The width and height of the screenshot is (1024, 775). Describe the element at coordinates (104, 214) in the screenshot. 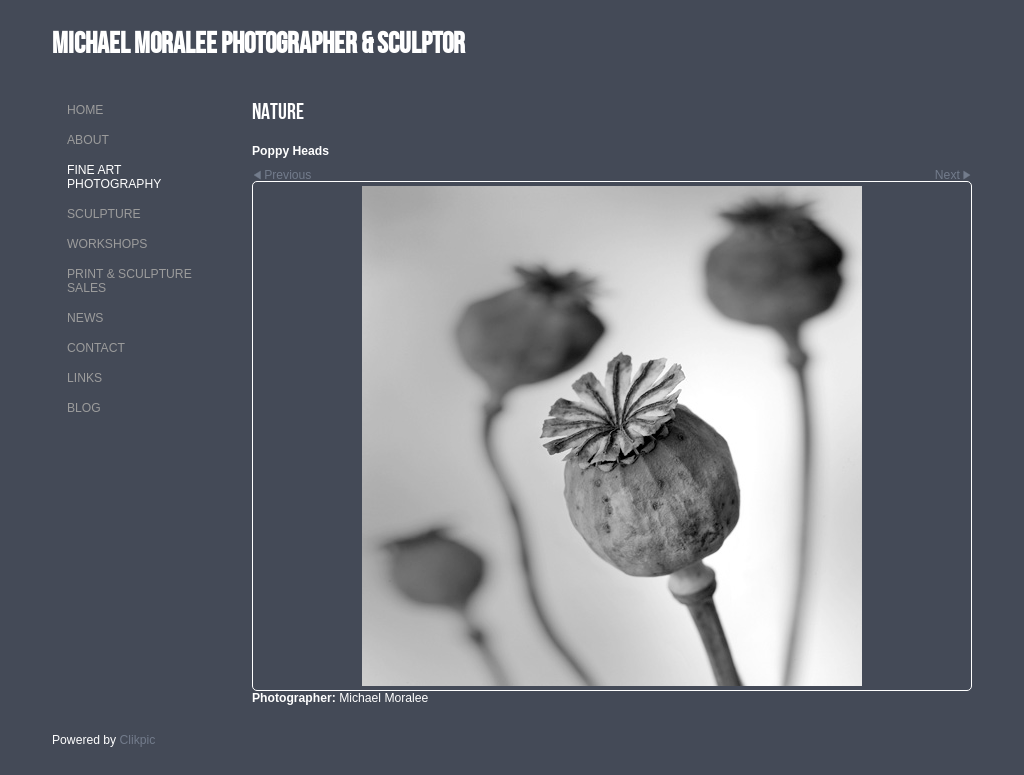

I see `SCULPTURE` at that location.